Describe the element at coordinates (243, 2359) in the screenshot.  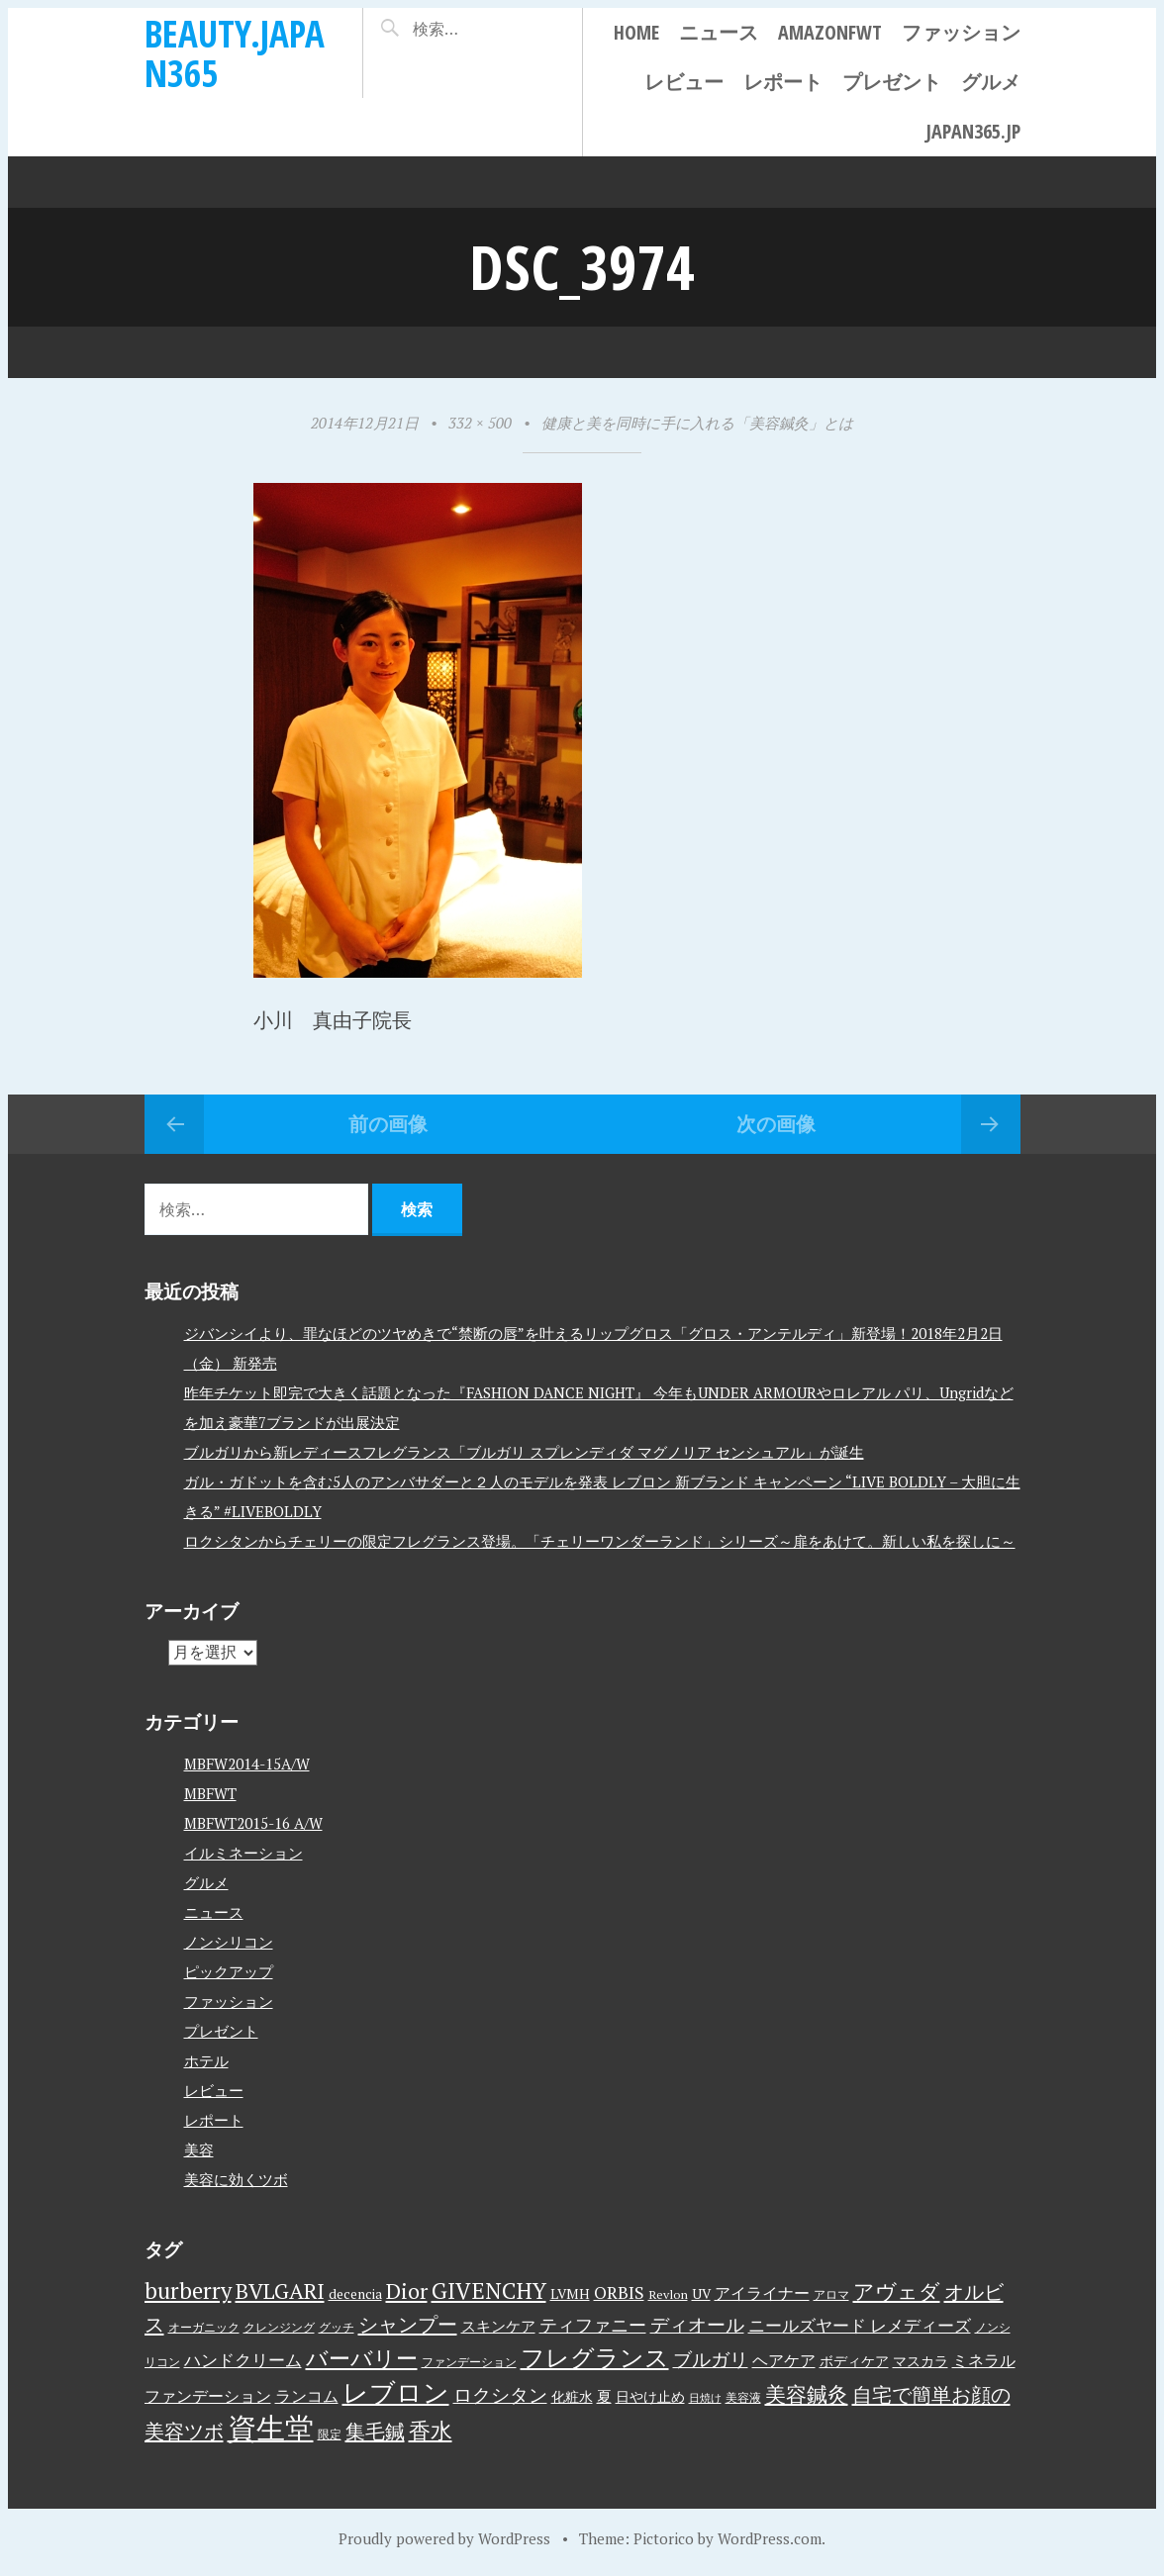
I see `ハンドクリーム [ハンドクリーム (8個の項目)]` at that location.